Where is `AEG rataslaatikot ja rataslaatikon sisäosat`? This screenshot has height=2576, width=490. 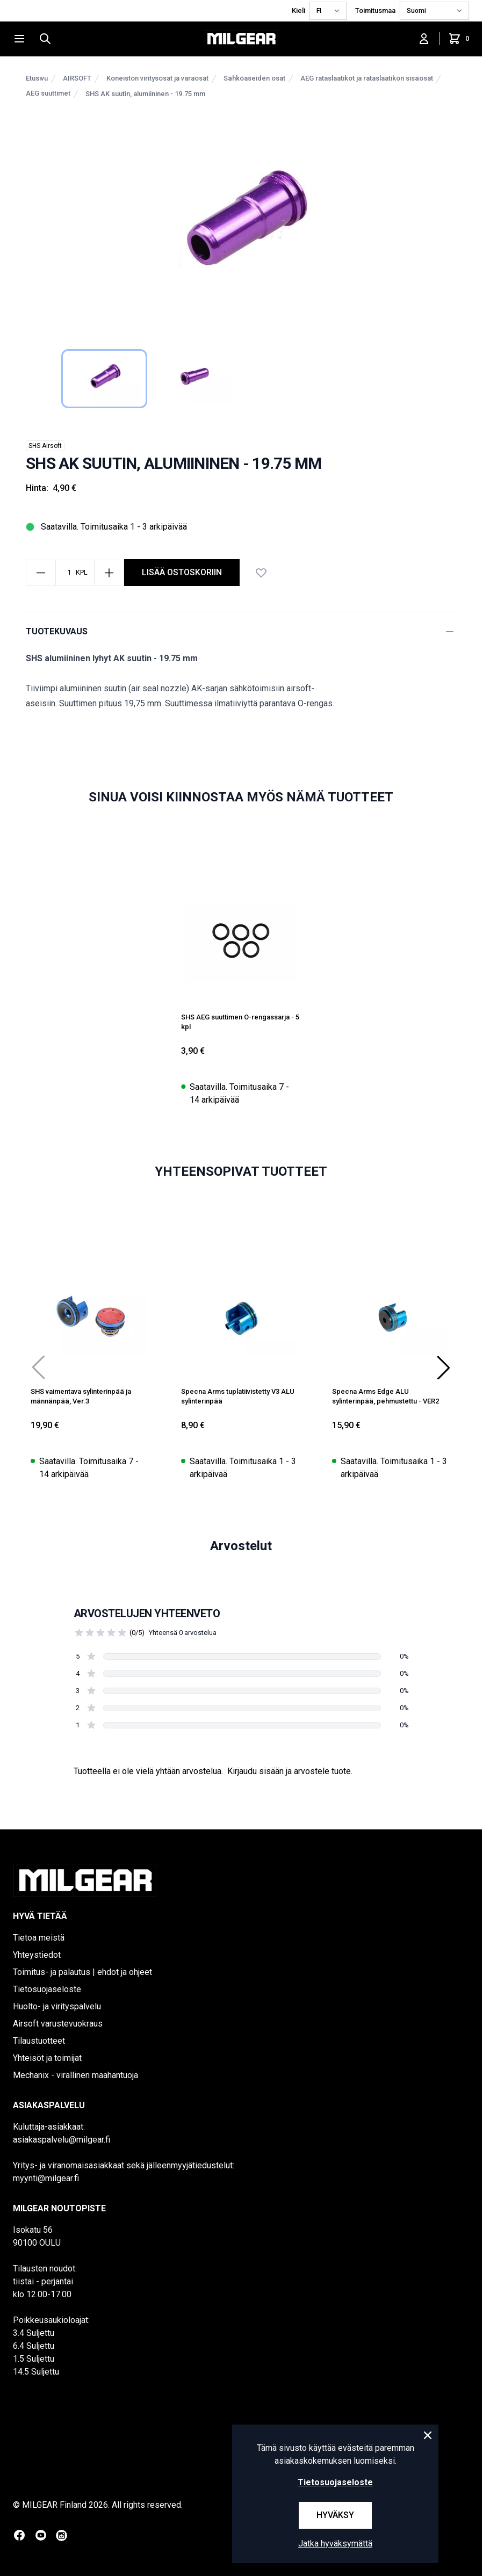 AEG rataslaatikot ja rataslaatikon sisäosat is located at coordinates (366, 78).